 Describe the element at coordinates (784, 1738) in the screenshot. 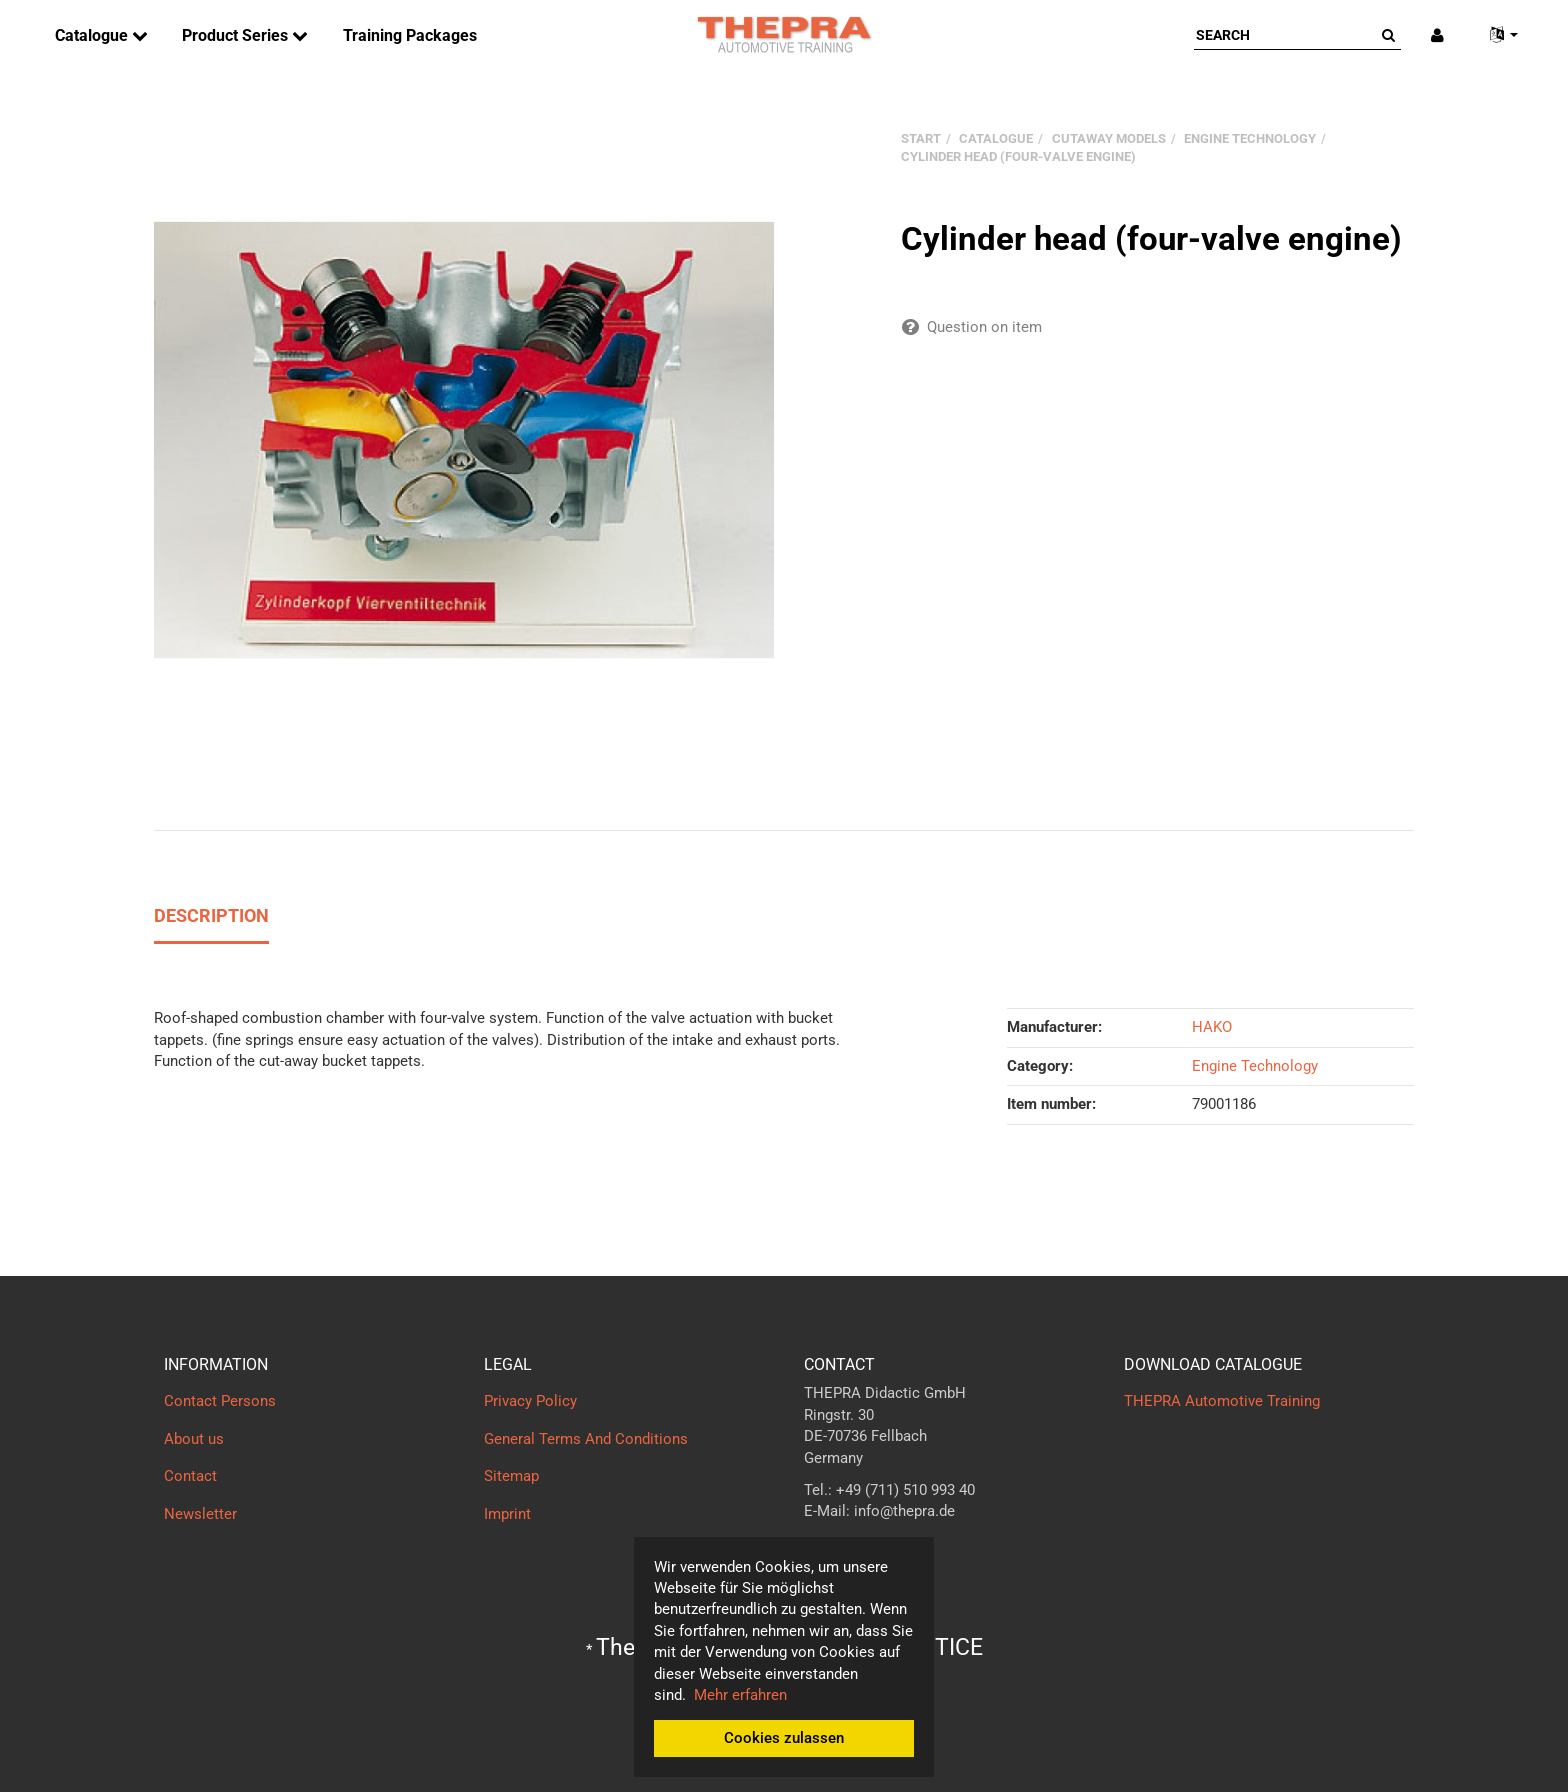

I see `Cookies zulassen` at that location.